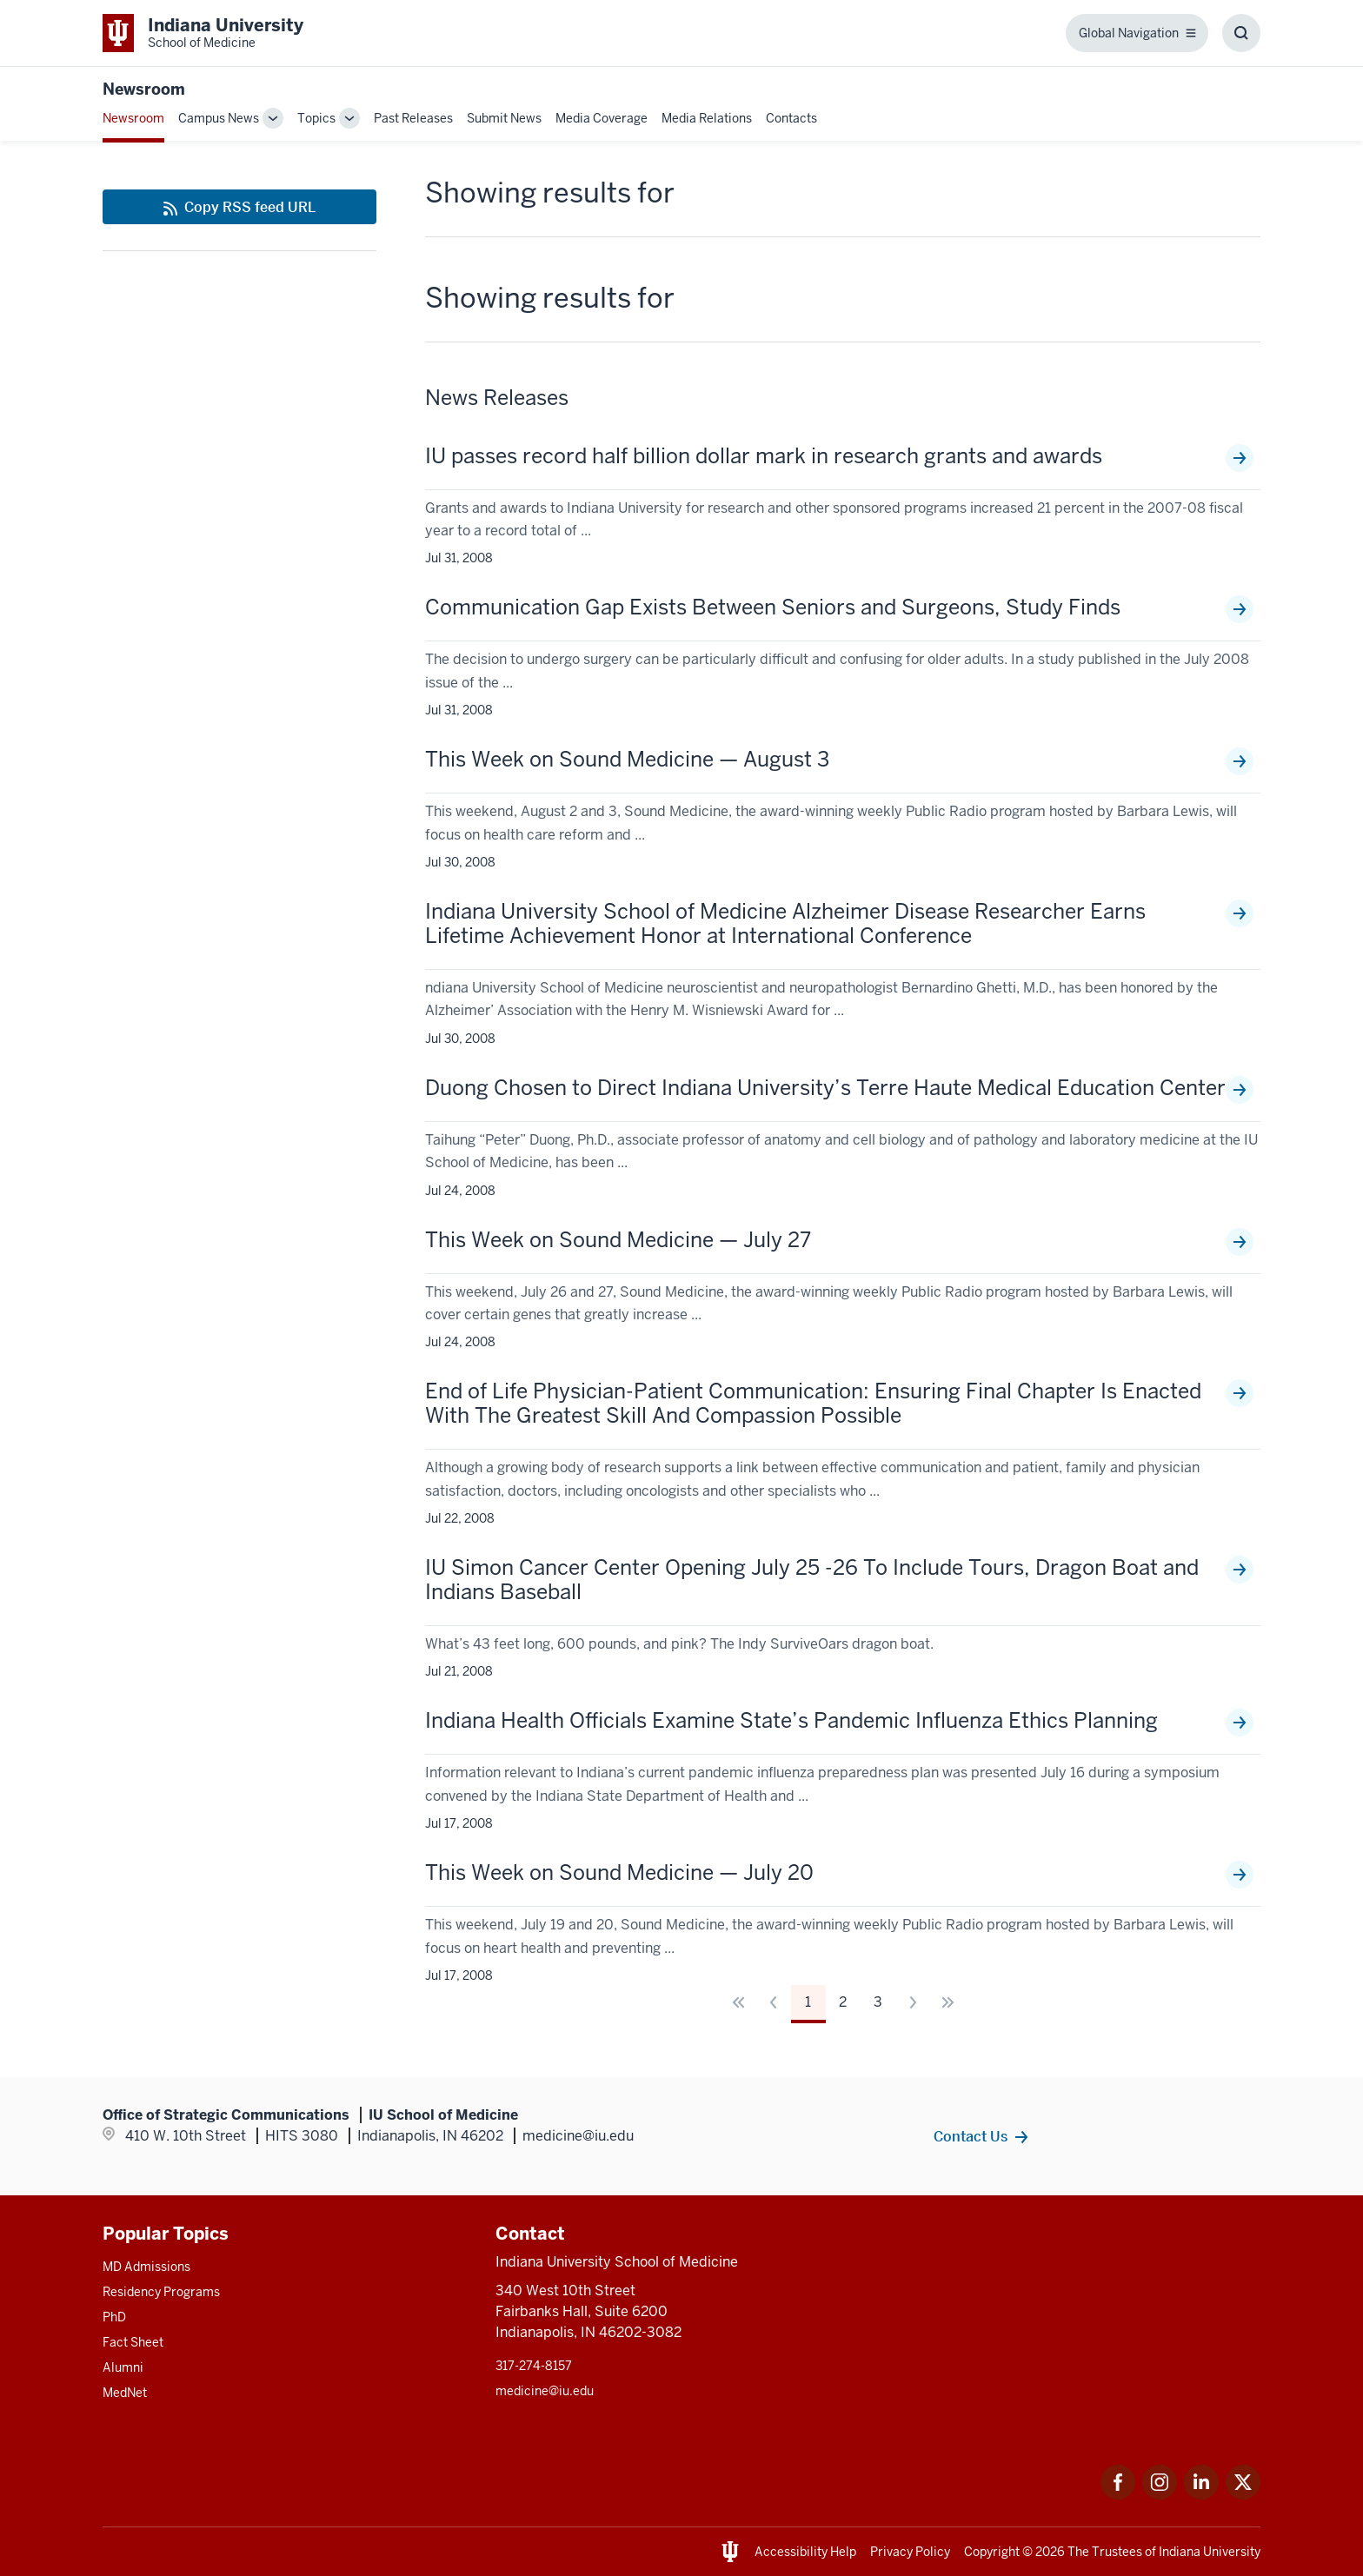 This screenshot has height=2576, width=1363. Describe the element at coordinates (910, 2551) in the screenshot. I see `Privacy Policy [This is a link to Privacy Policy and the URL is: /about/policies-guidelines/privacy-policy]` at that location.